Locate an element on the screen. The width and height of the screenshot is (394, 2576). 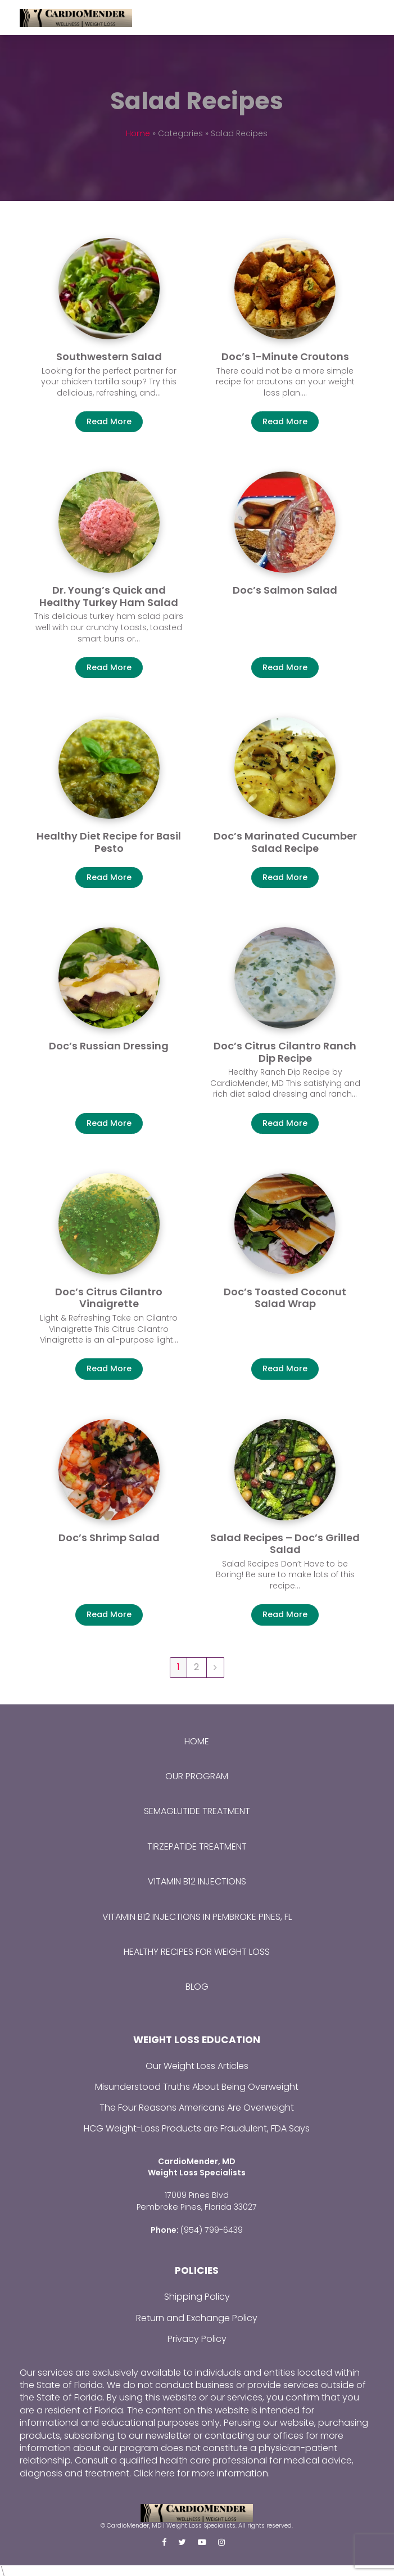
Click here for more information. is located at coordinates (201, 2471).